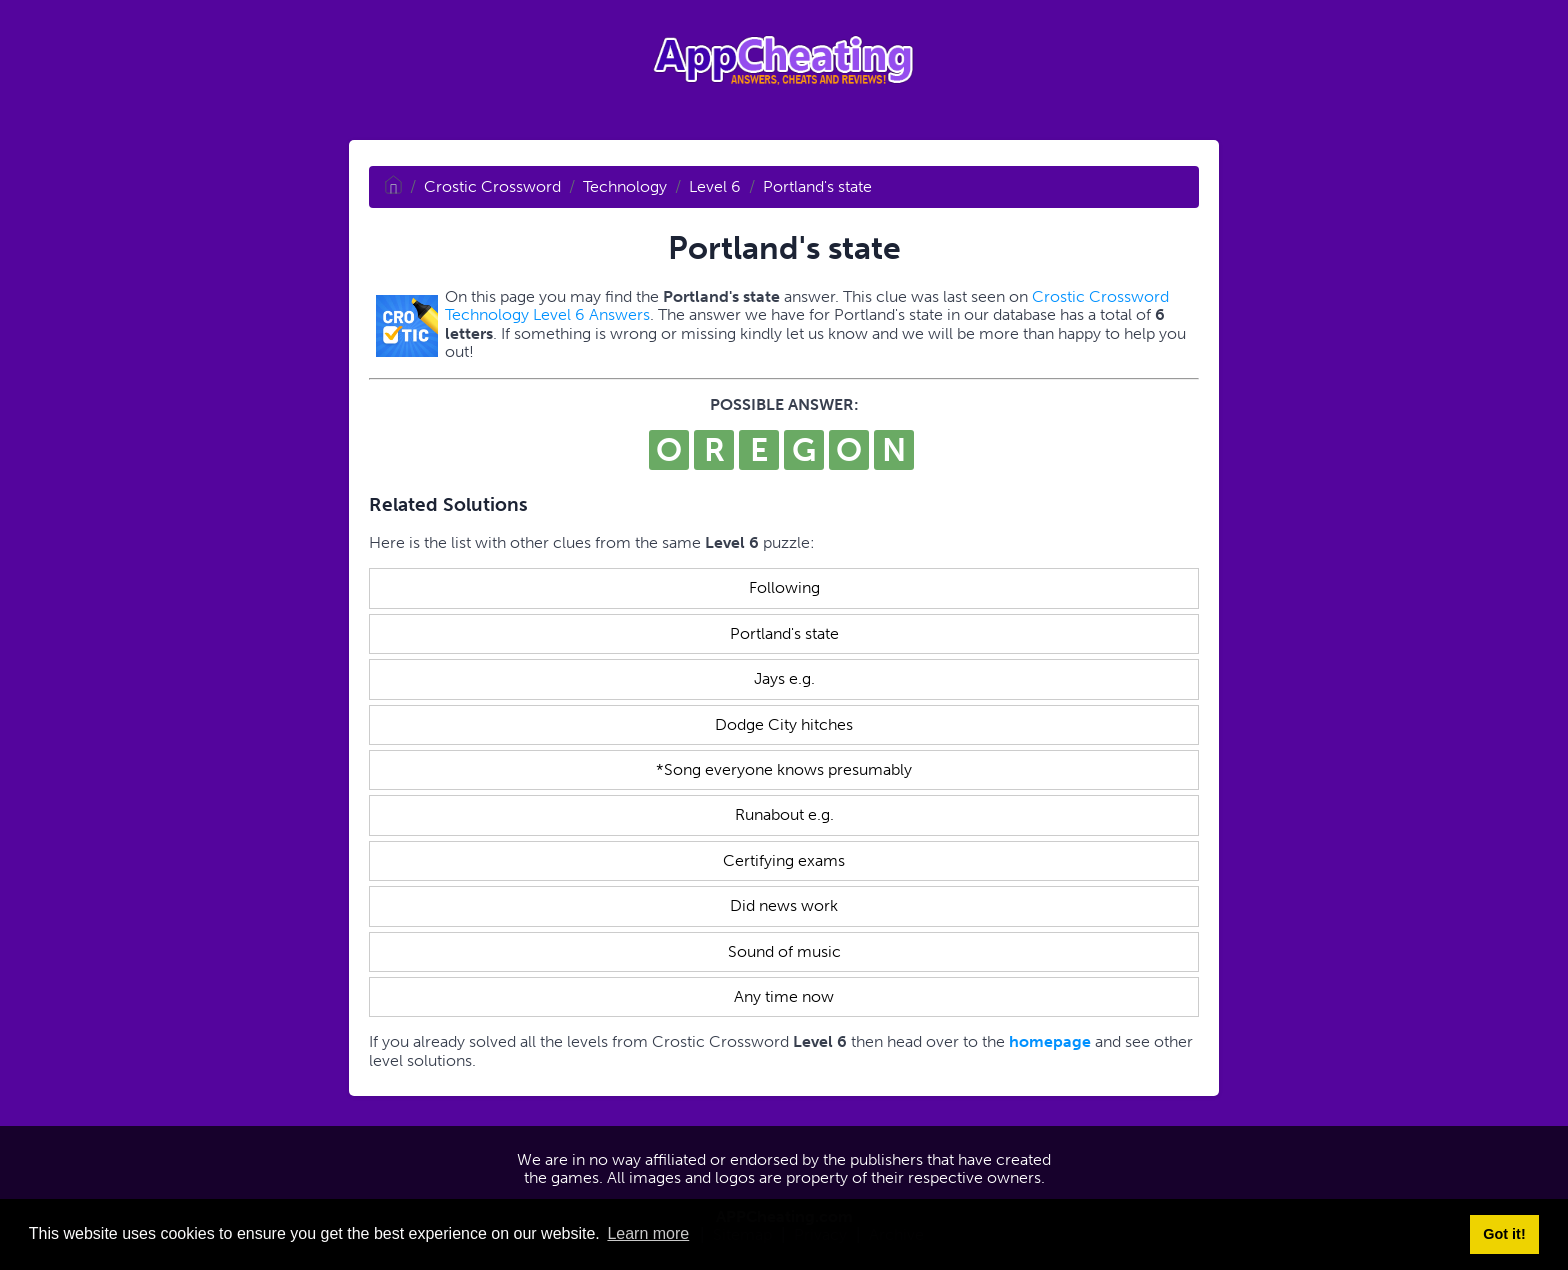  What do you see at coordinates (784, 587) in the screenshot?
I see `Following` at bounding box center [784, 587].